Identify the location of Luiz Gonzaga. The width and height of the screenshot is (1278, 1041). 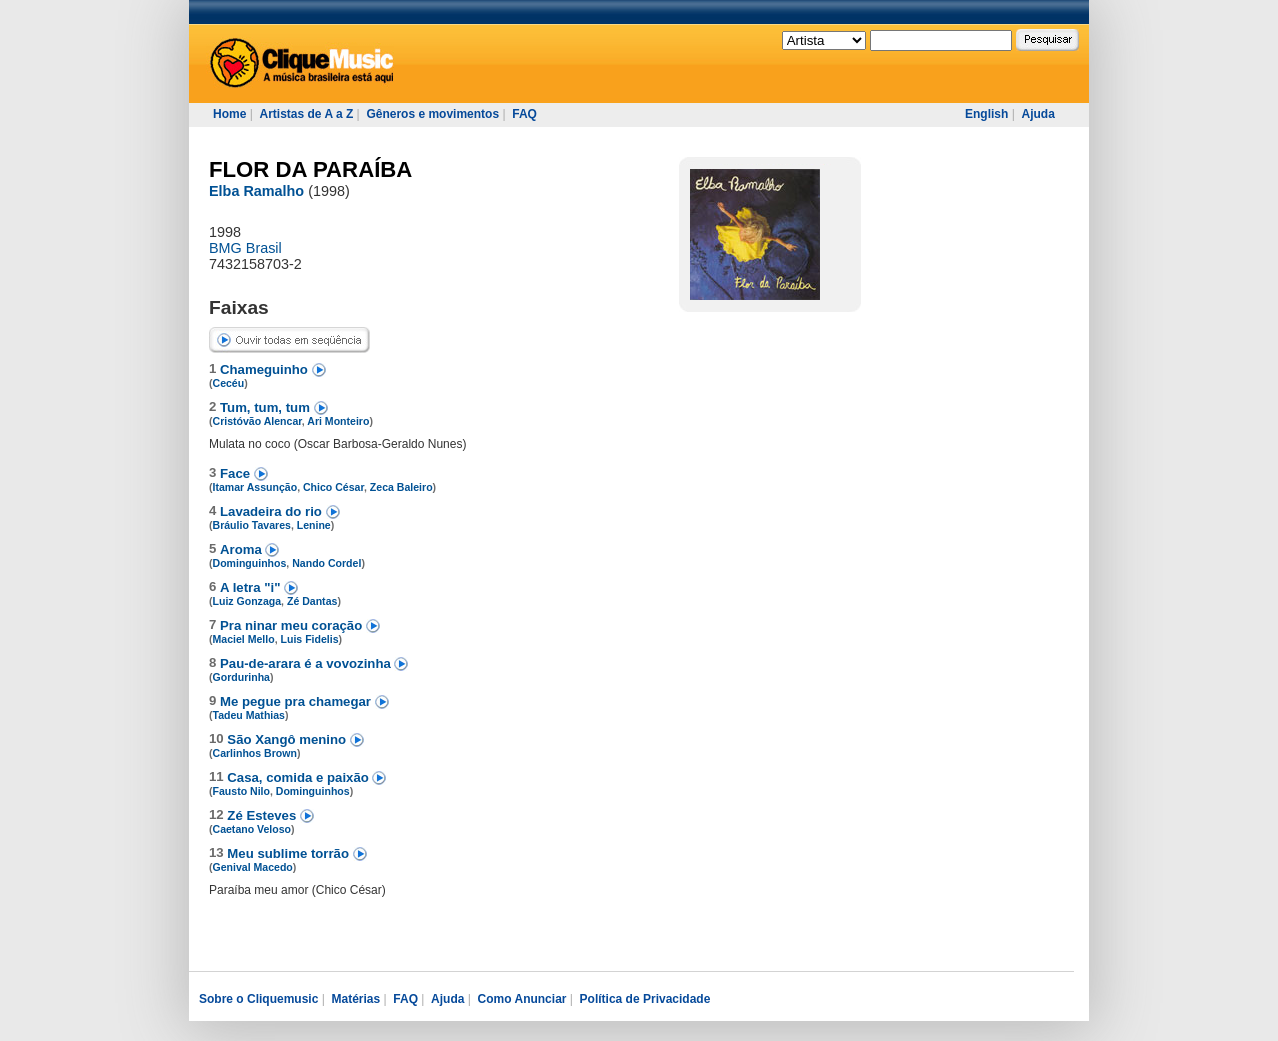
(247, 601).